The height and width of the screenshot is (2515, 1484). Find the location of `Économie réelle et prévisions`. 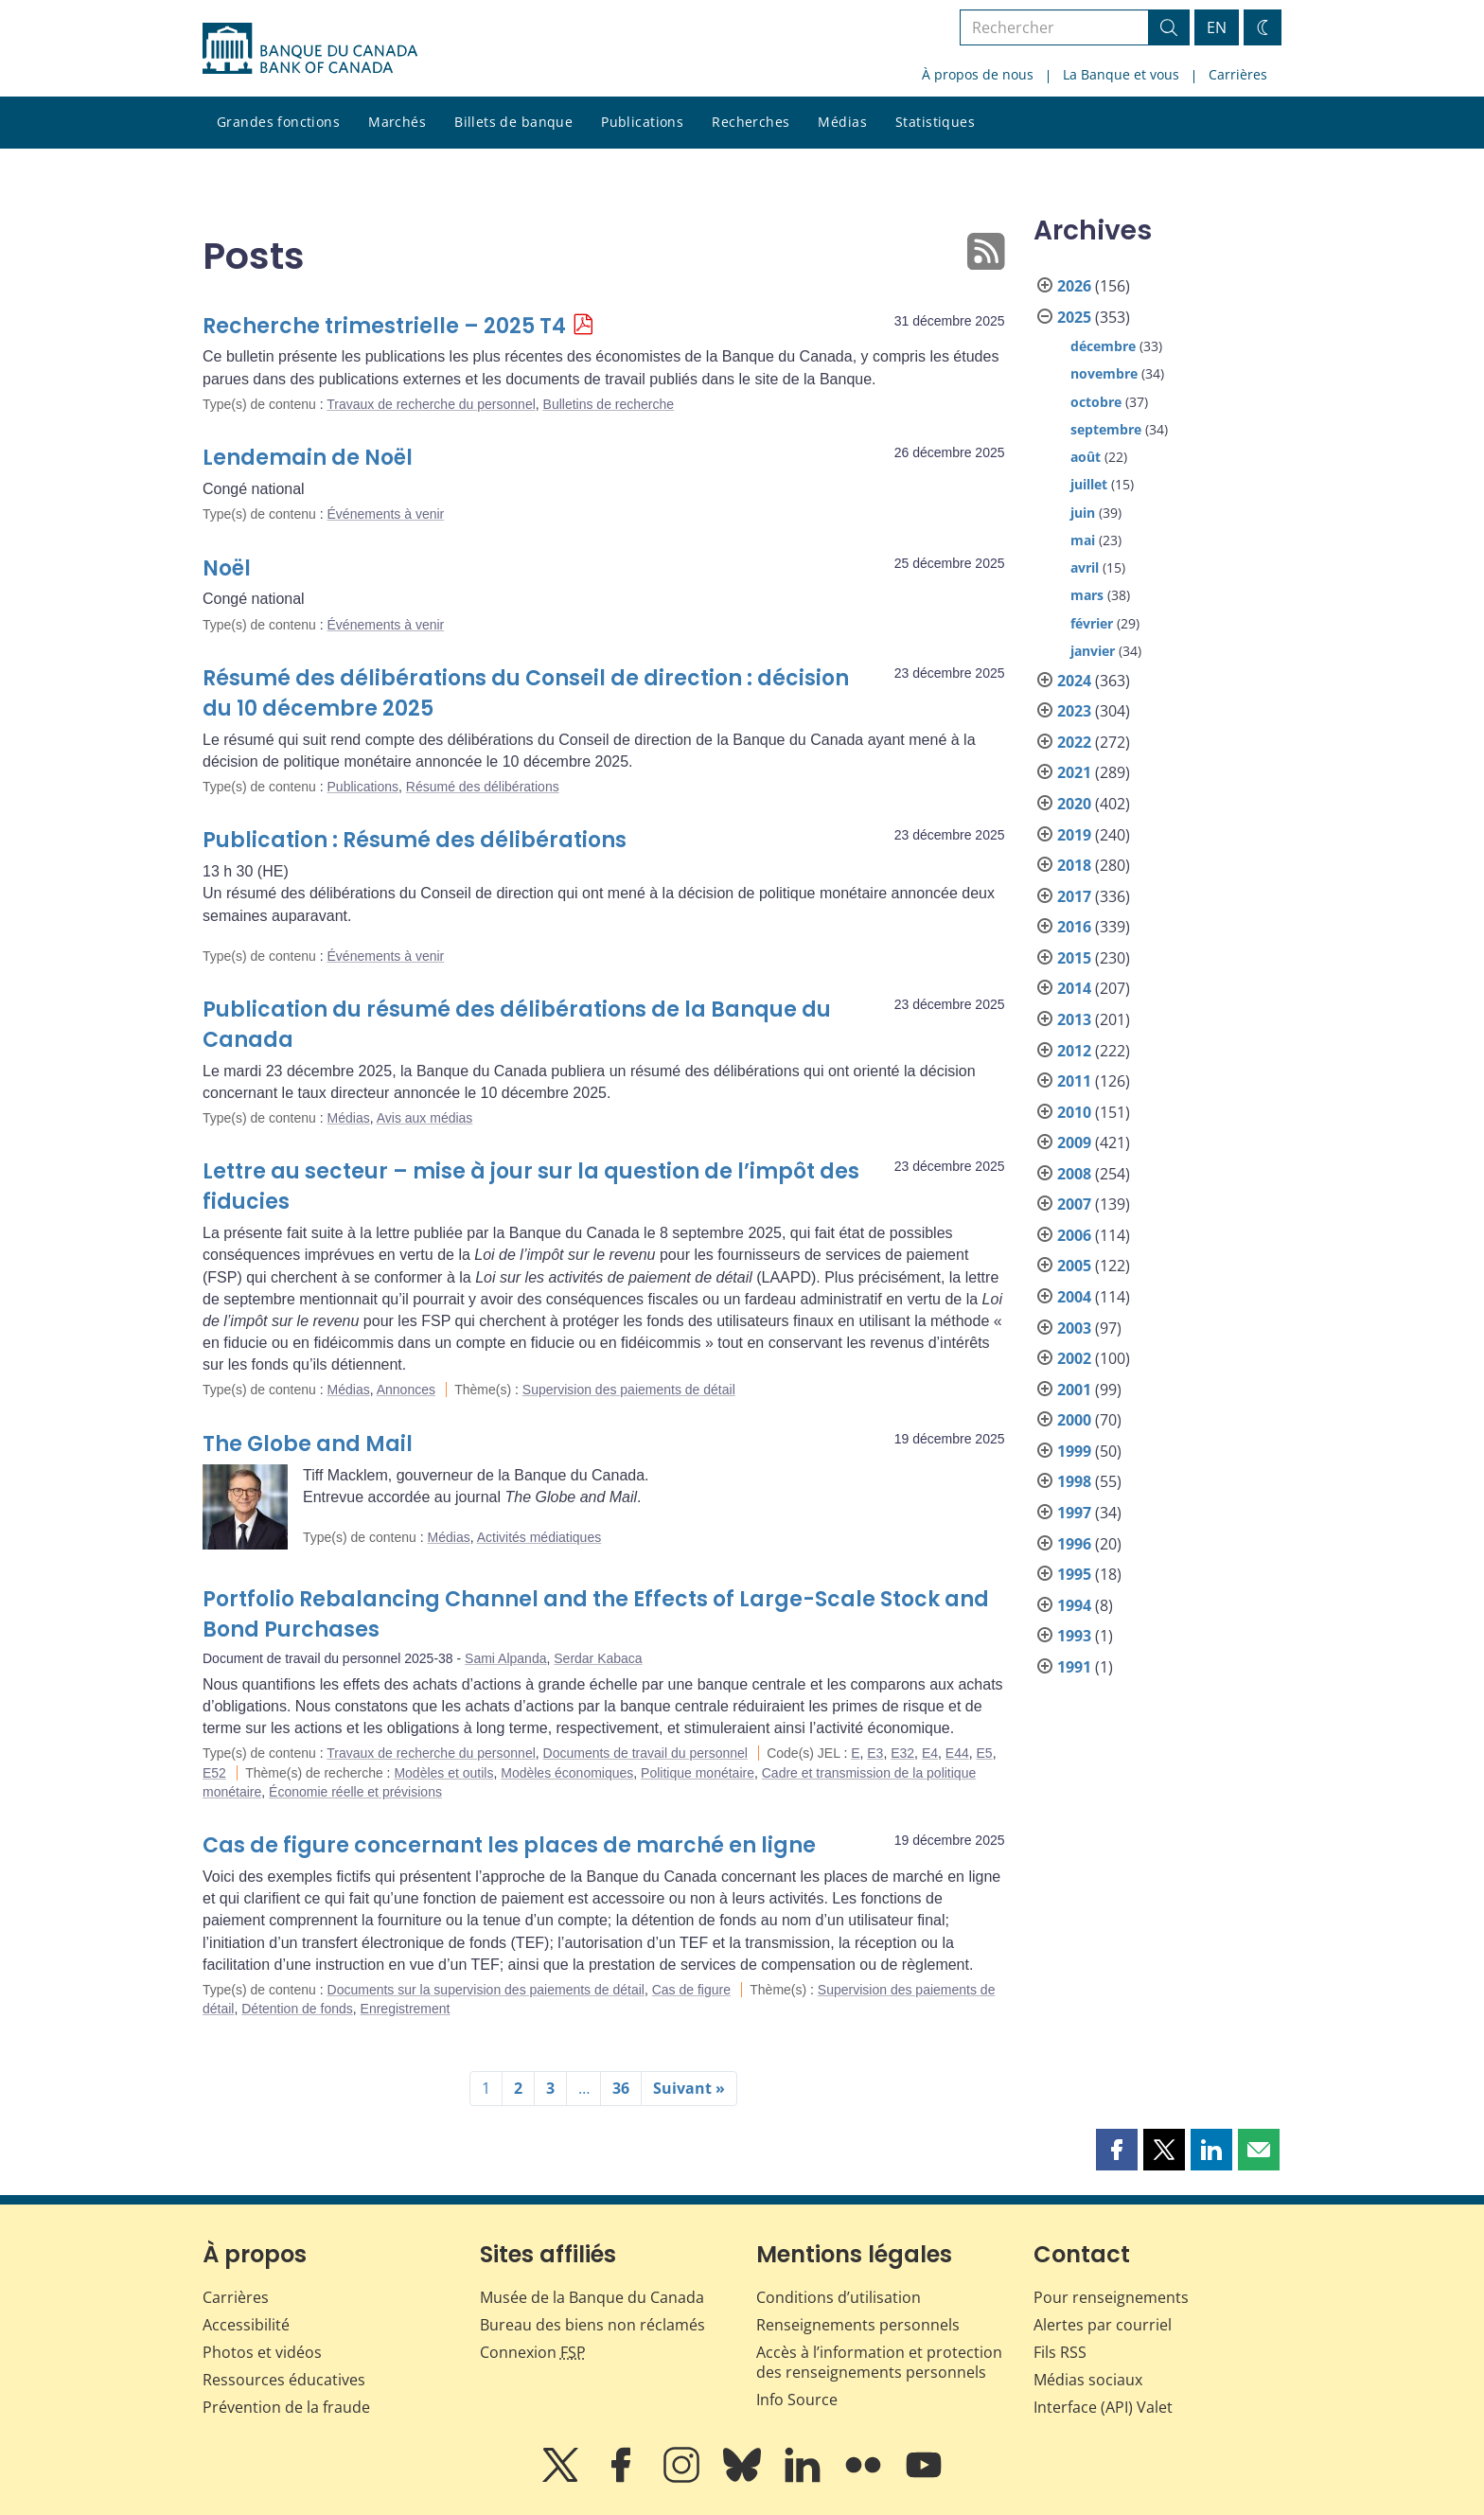

Économie réelle et prévisions is located at coordinates (355, 1791).